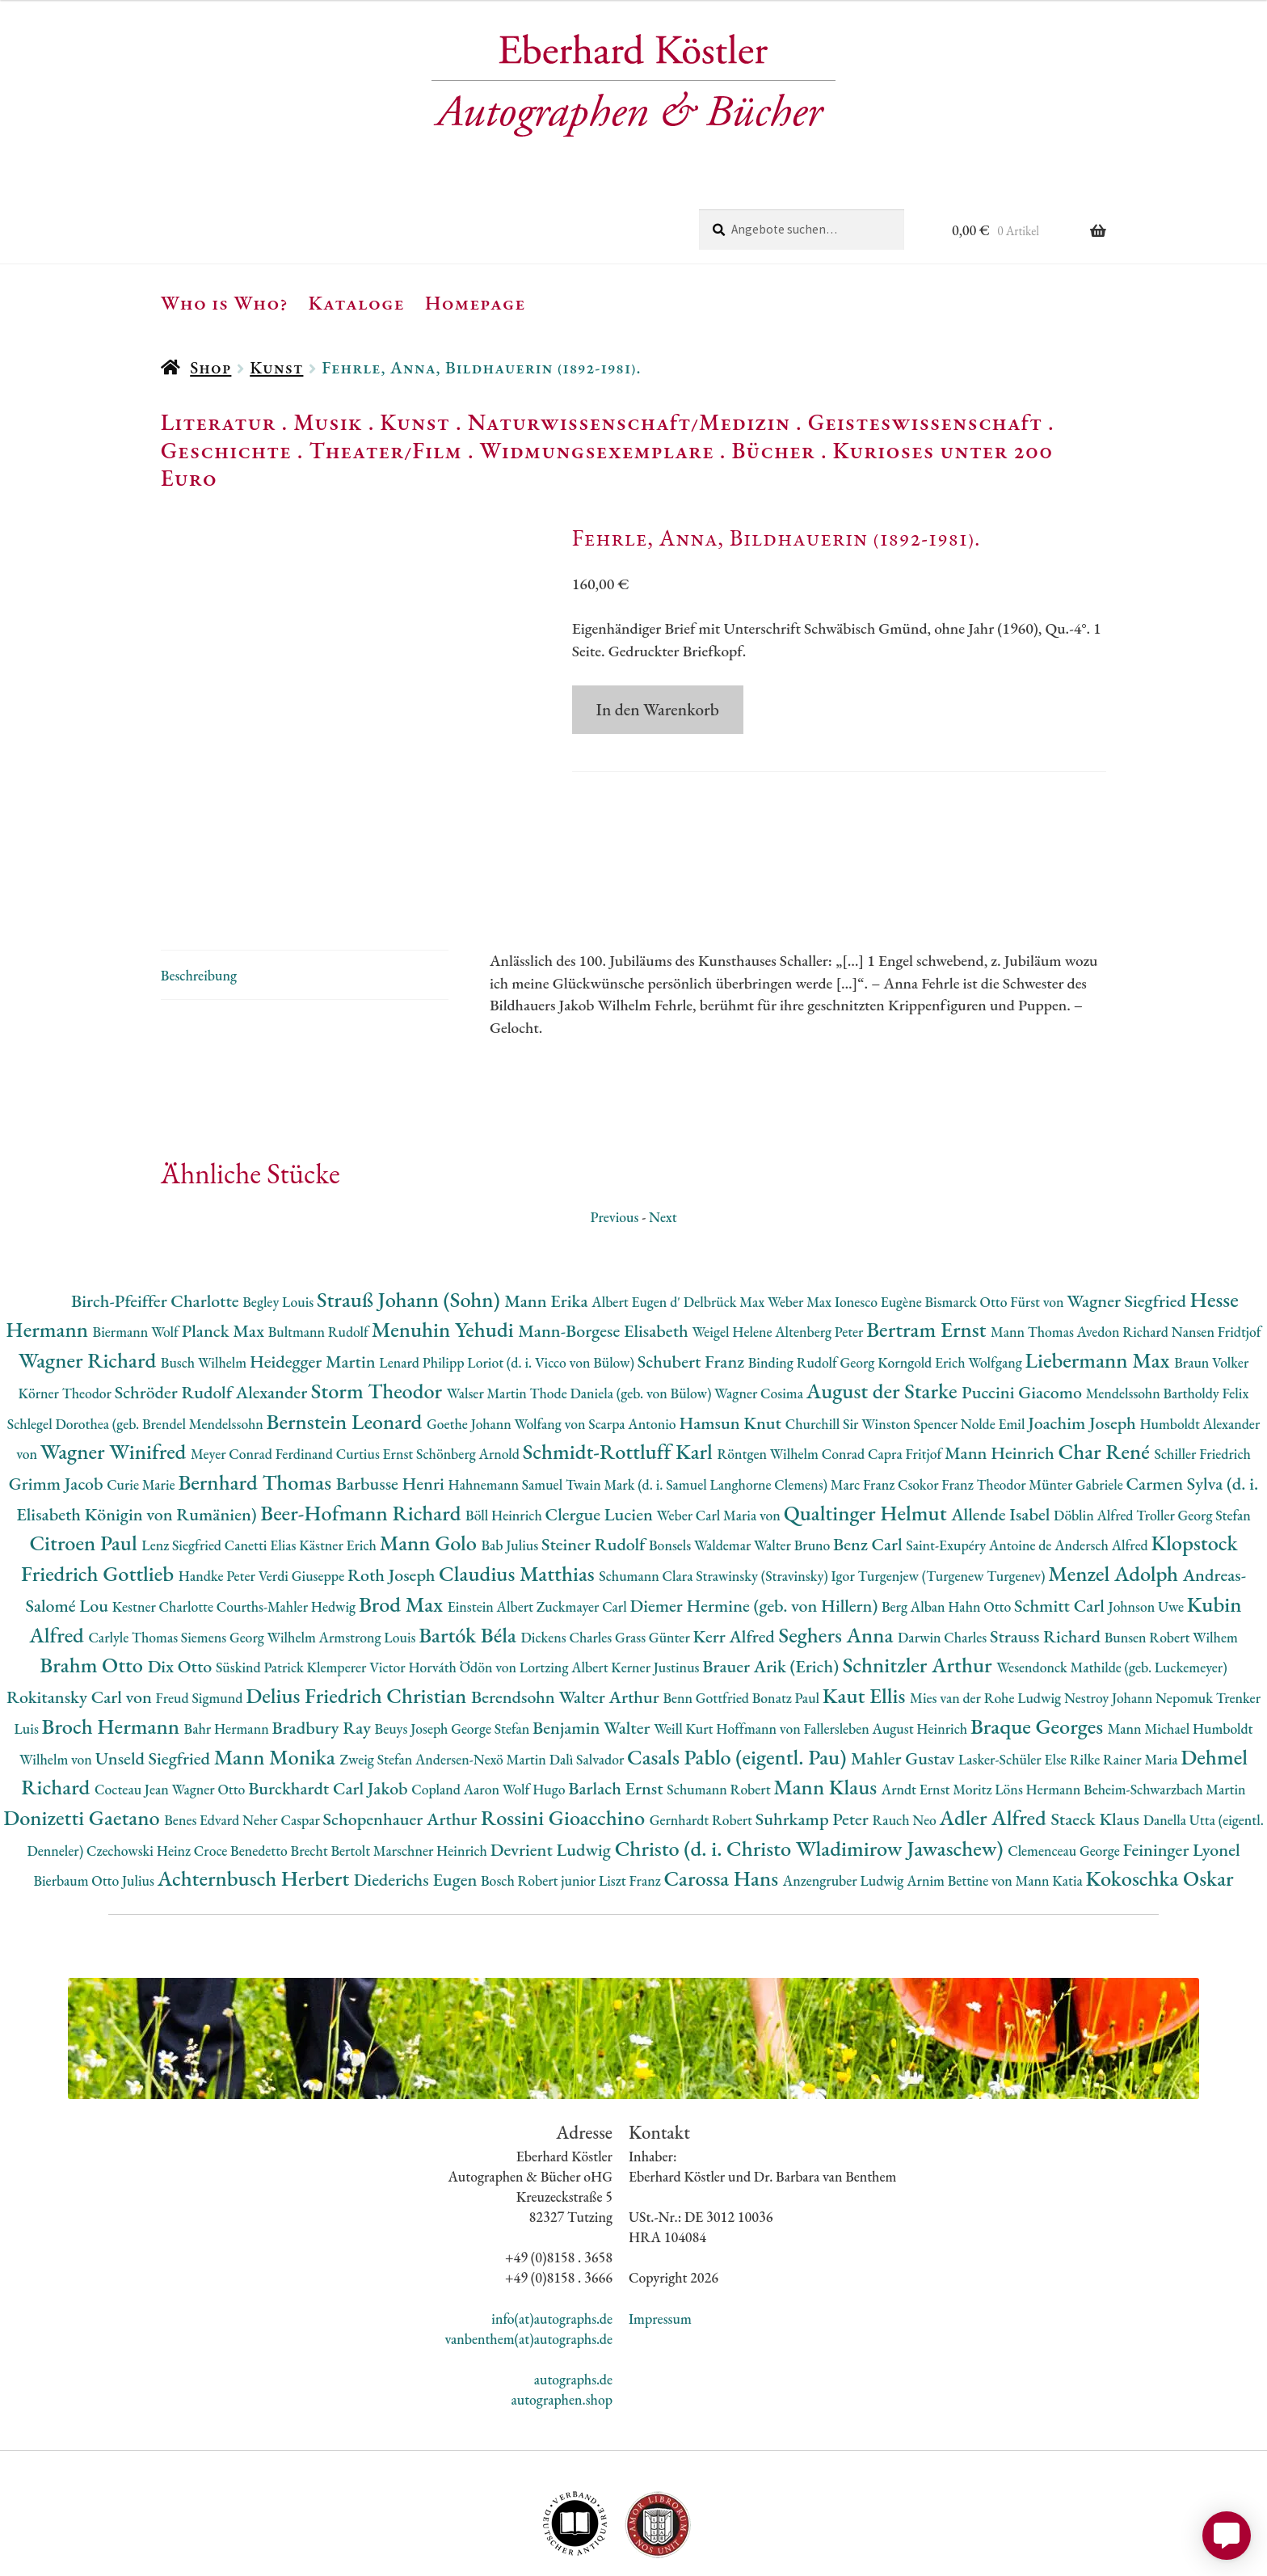 The width and height of the screenshot is (1267, 2576). What do you see at coordinates (403, 1529) in the screenshot?
I see `Brod Max` at bounding box center [403, 1529].